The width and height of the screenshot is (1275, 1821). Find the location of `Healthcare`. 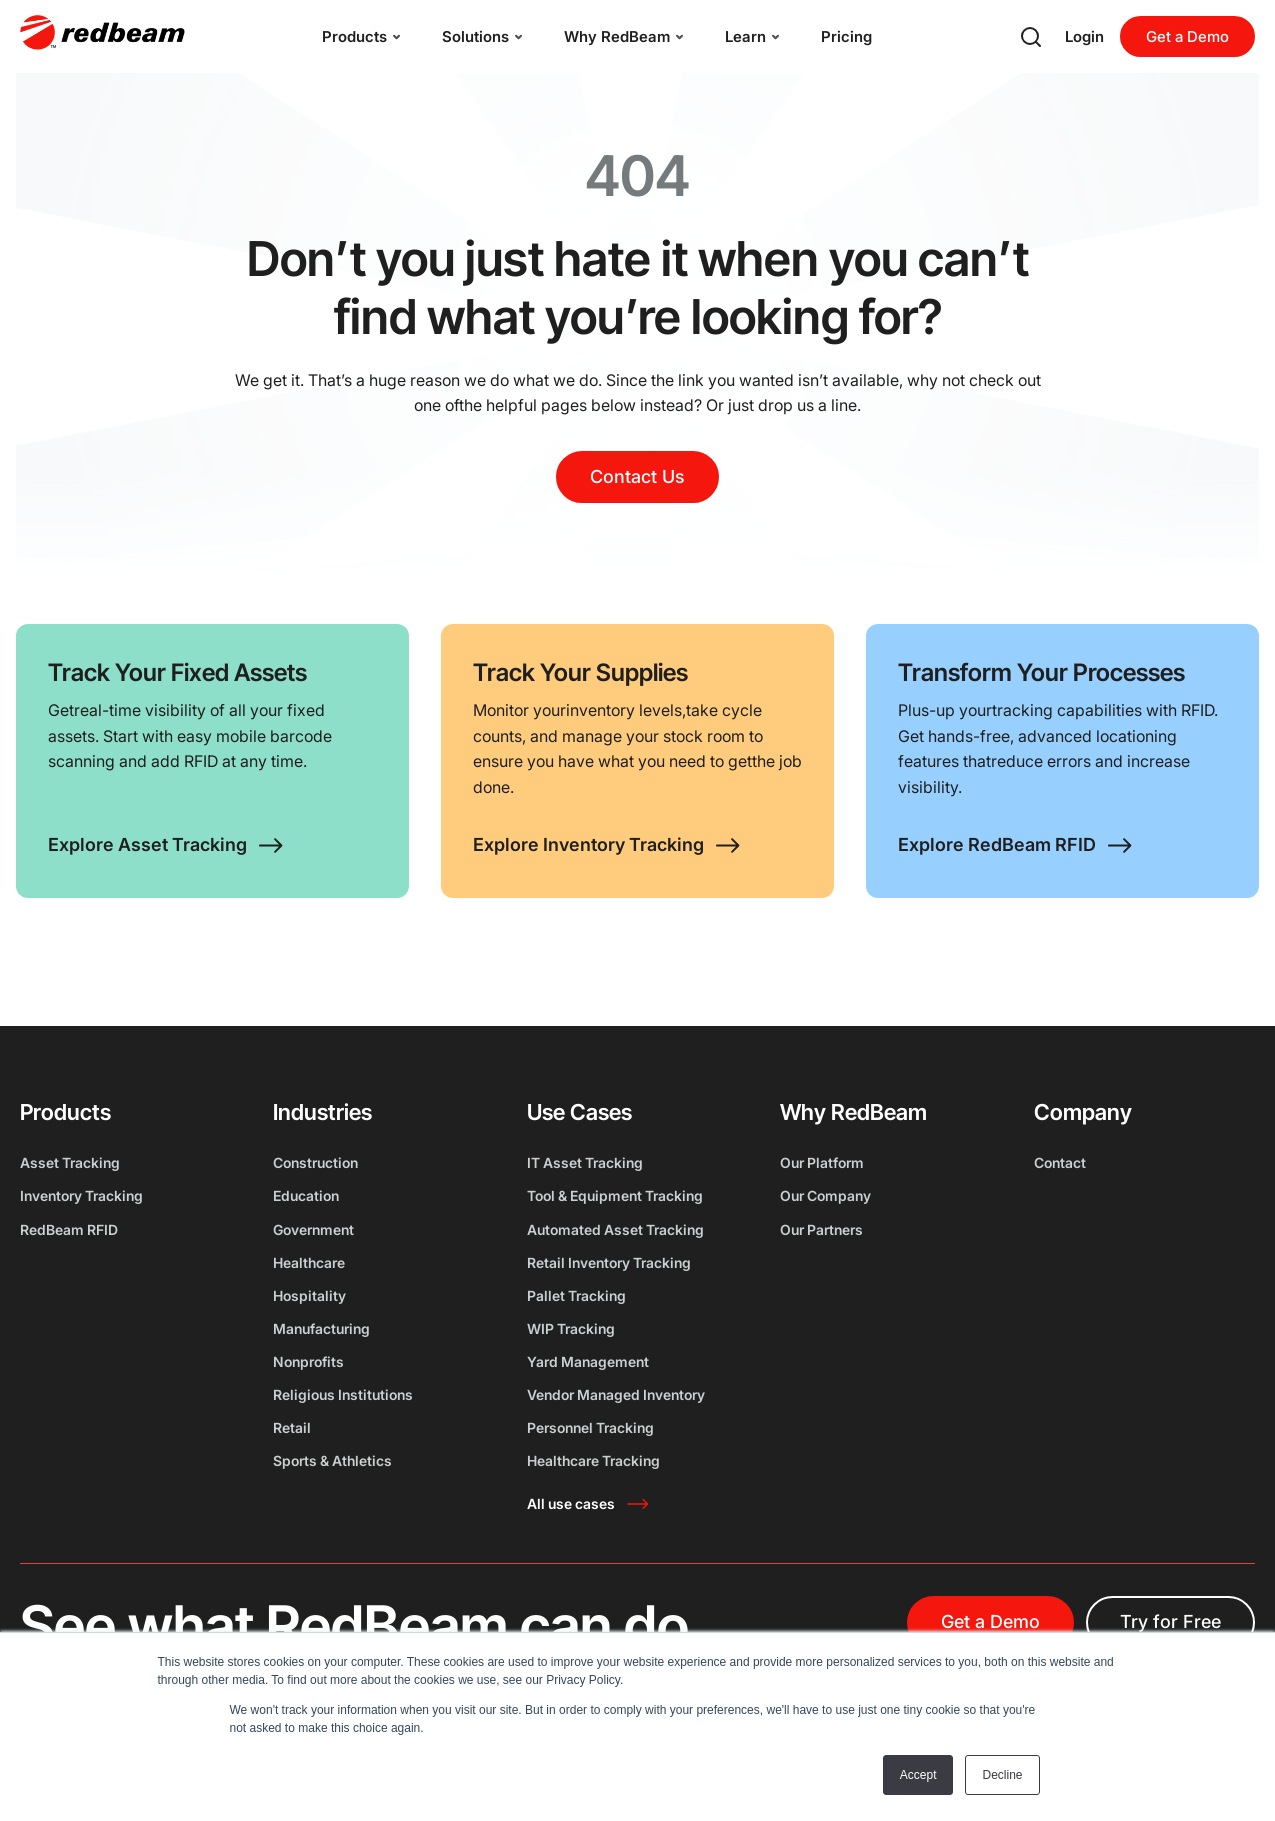

Healthcare is located at coordinates (309, 1262).